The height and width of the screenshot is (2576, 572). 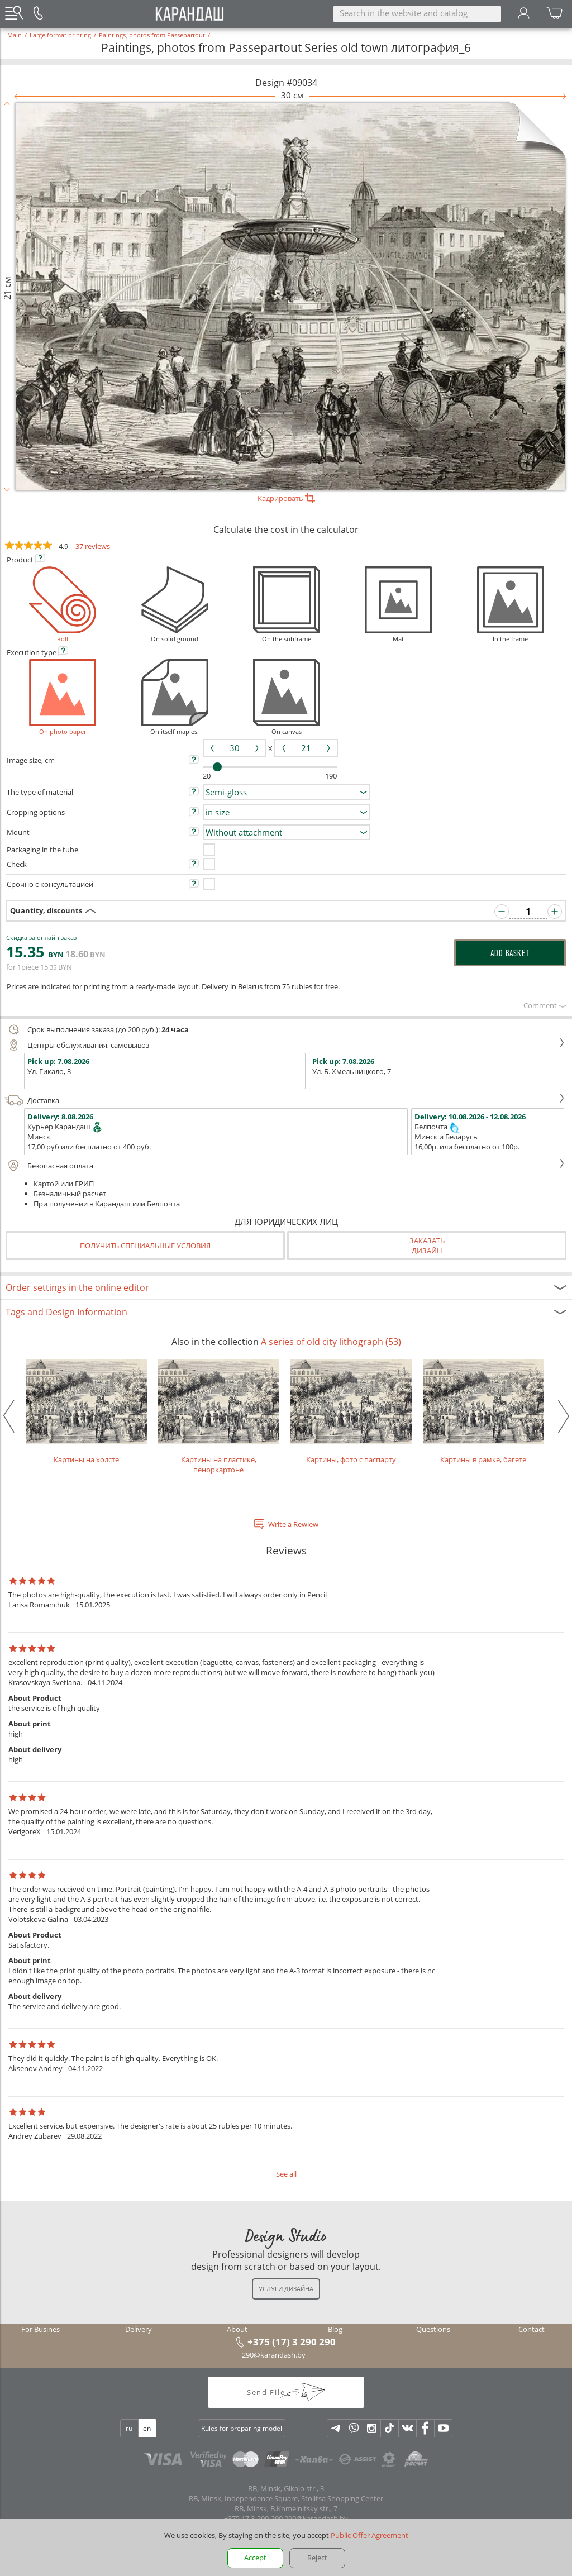 What do you see at coordinates (286, 498) in the screenshot?
I see `Кадрировать` at bounding box center [286, 498].